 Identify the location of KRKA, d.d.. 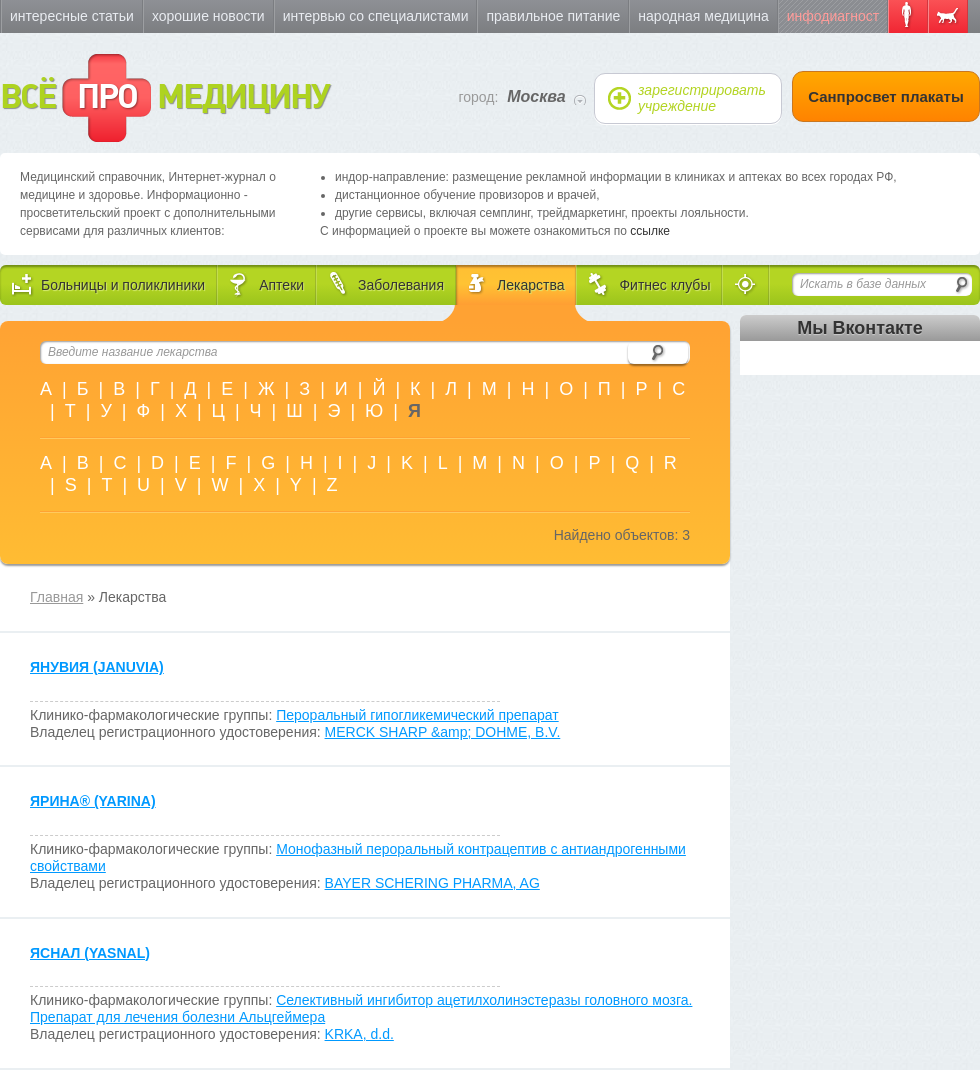
(359, 1034).